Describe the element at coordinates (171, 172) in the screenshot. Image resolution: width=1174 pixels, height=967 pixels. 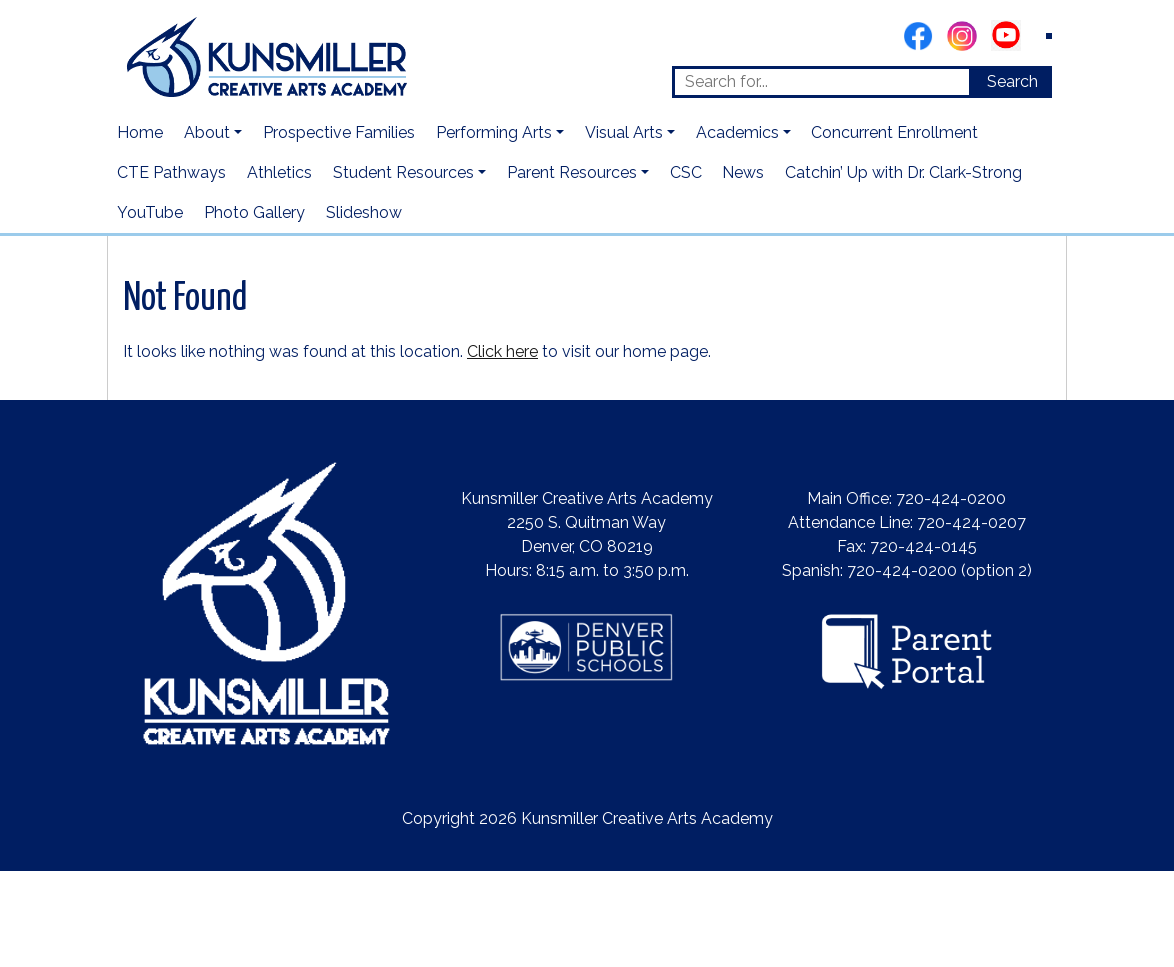
I see `CTE Pathways` at that location.